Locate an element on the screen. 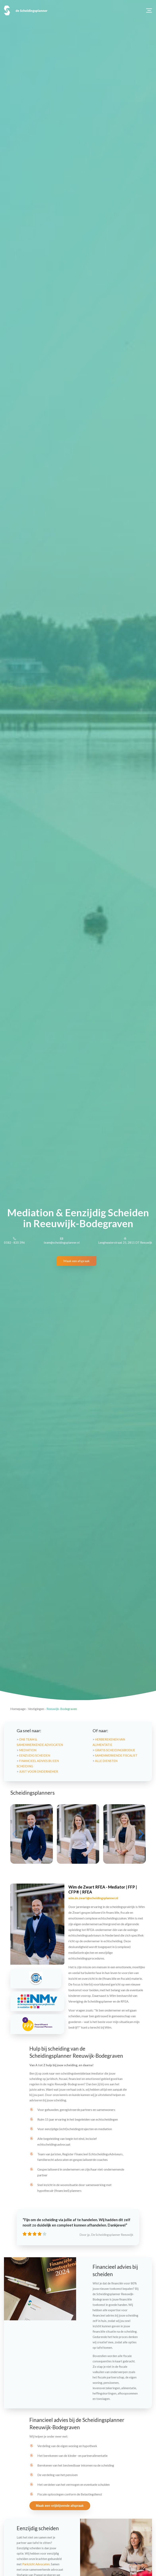  SAMENWERKENDE FISCALIST is located at coordinates (116, 1755).